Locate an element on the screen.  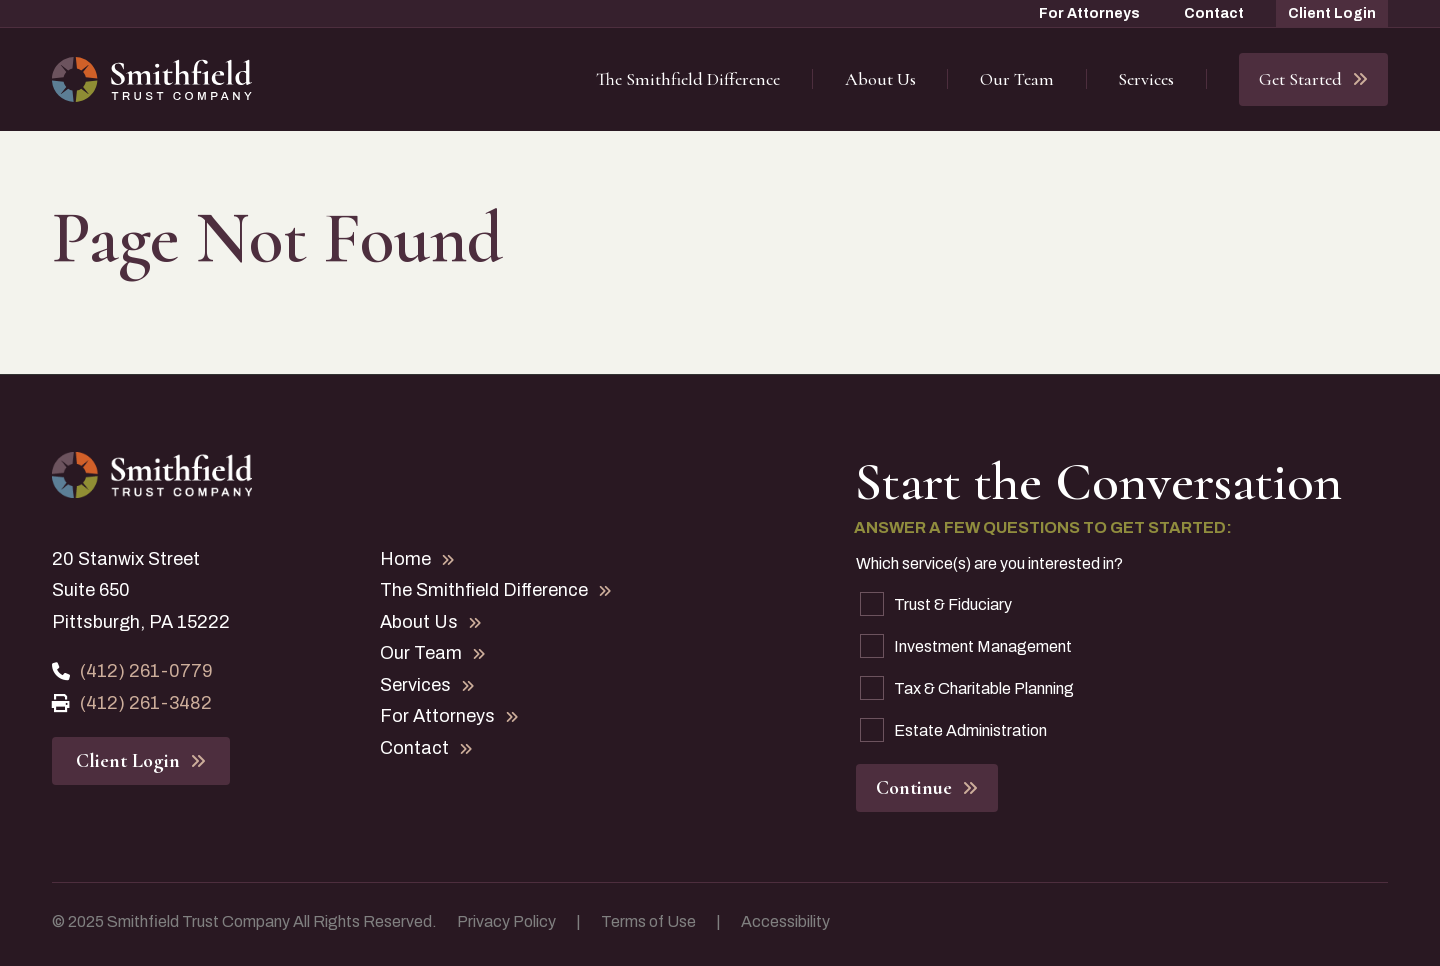
Get Started is located at coordinates (1313, 79).